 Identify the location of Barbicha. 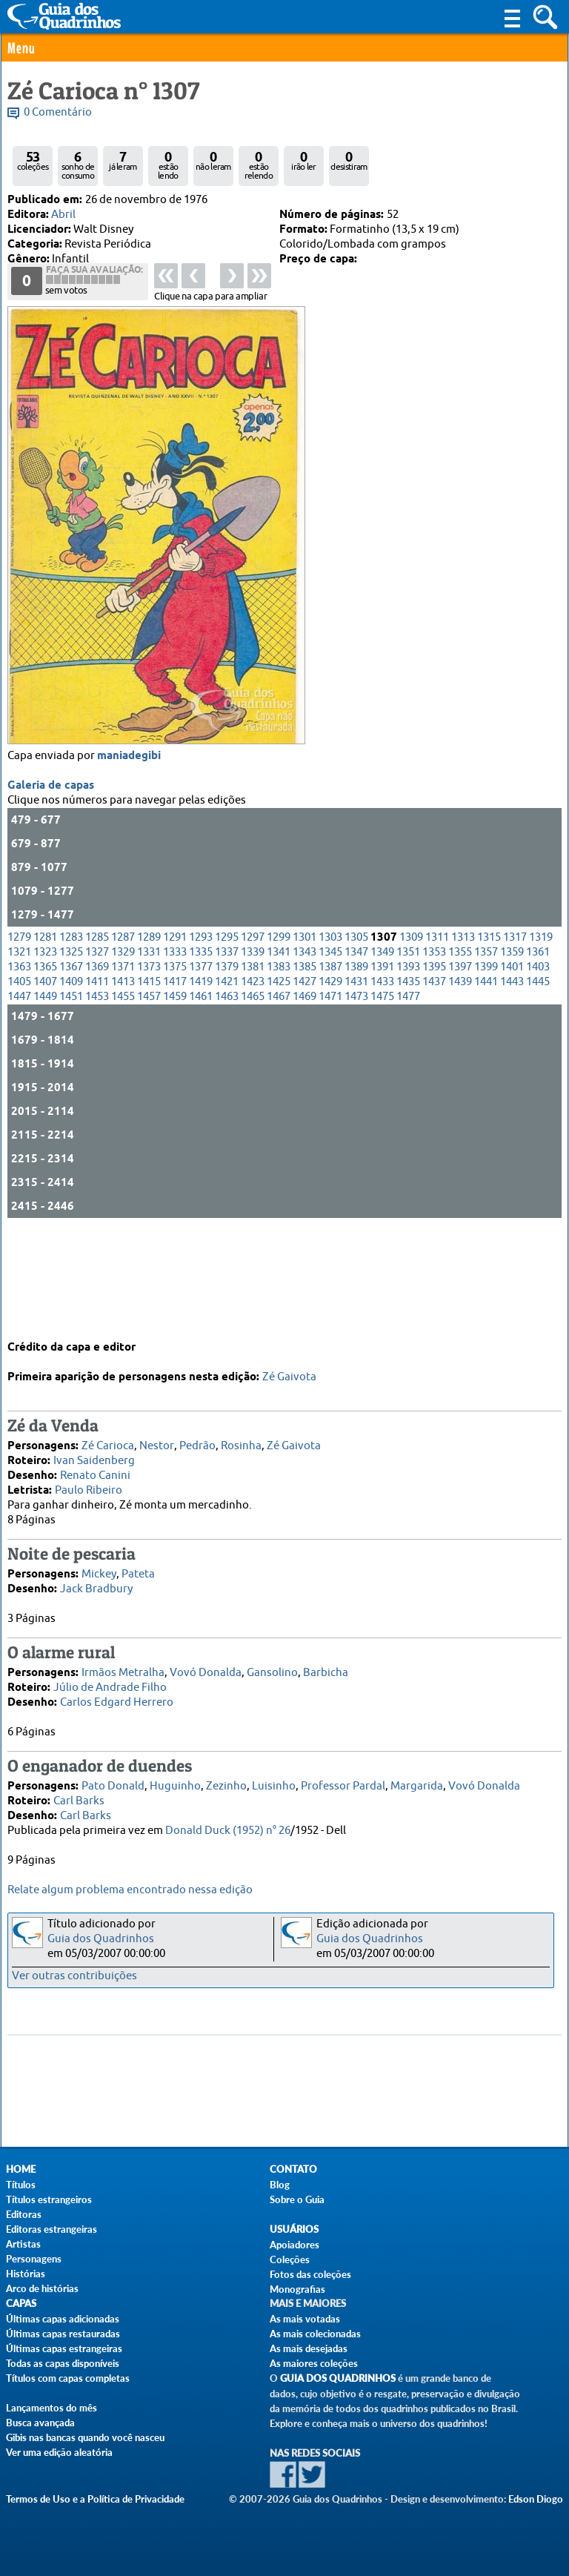
(325, 1662).